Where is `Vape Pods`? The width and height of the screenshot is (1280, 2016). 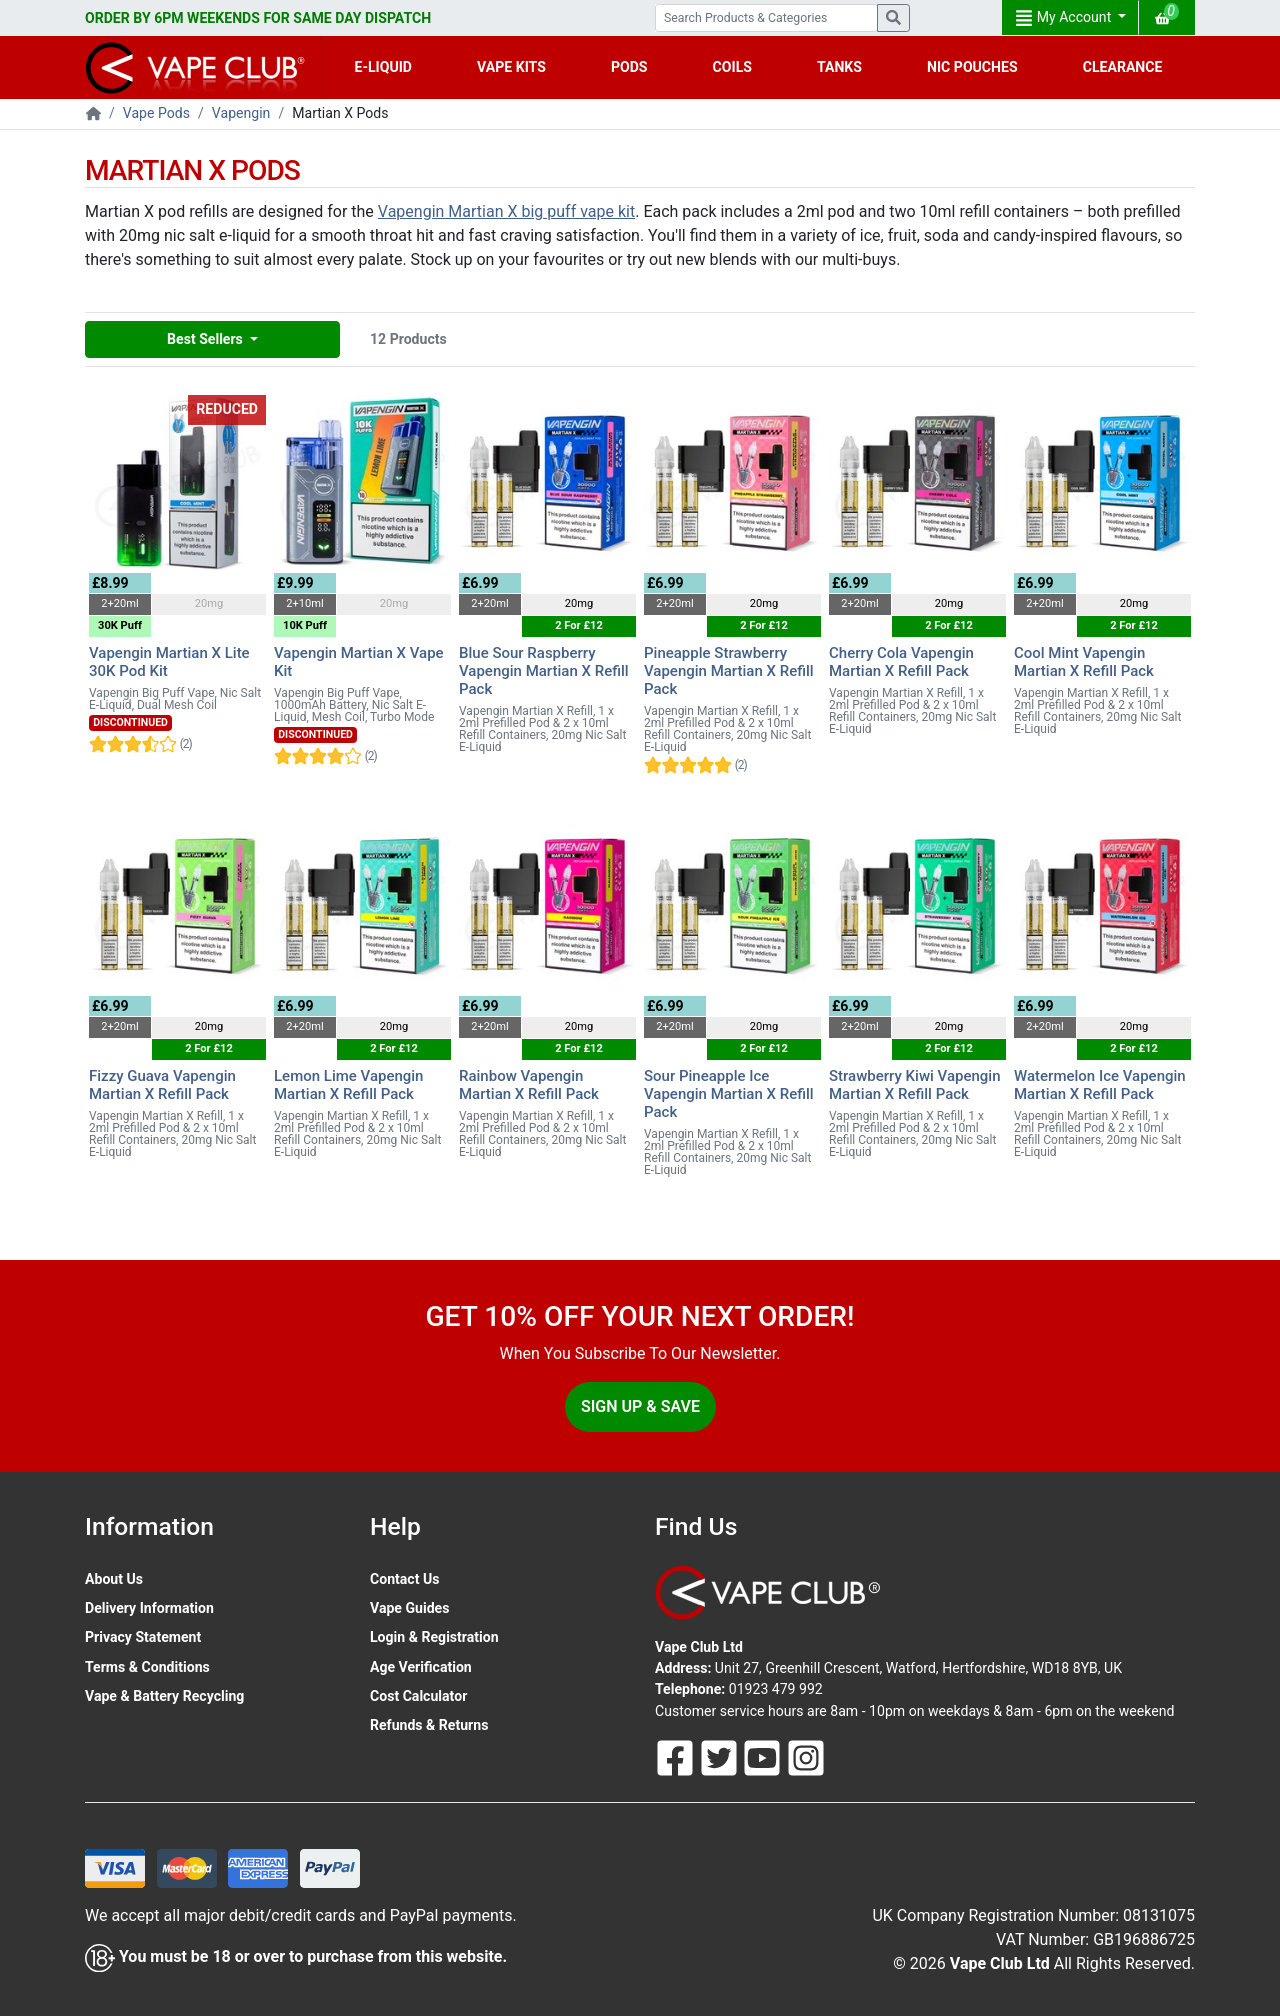 Vape Pods is located at coordinates (156, 113).